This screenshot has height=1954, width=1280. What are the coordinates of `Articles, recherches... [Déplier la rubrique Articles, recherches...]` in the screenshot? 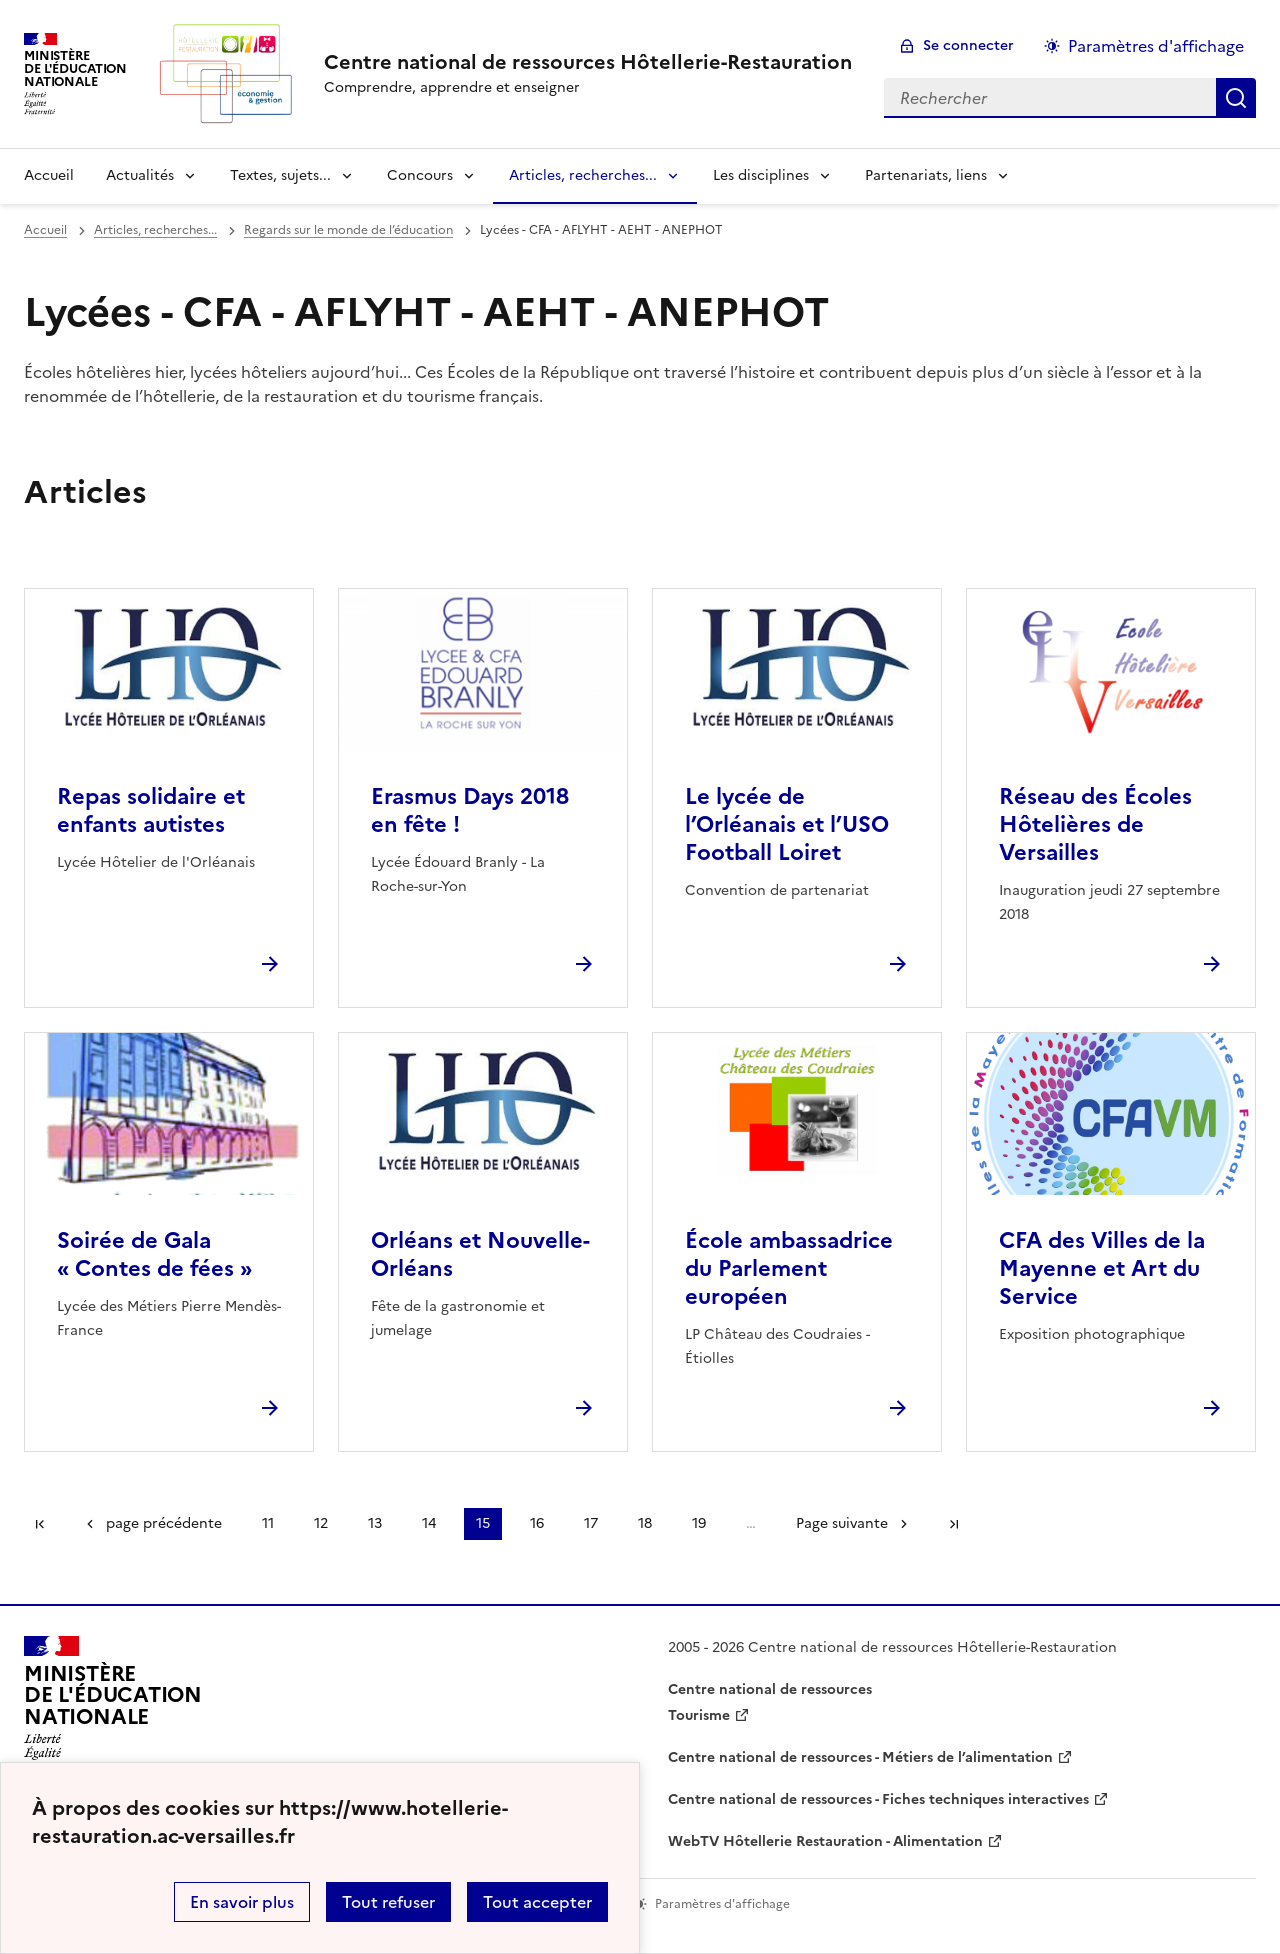 It's located at (583, 175).